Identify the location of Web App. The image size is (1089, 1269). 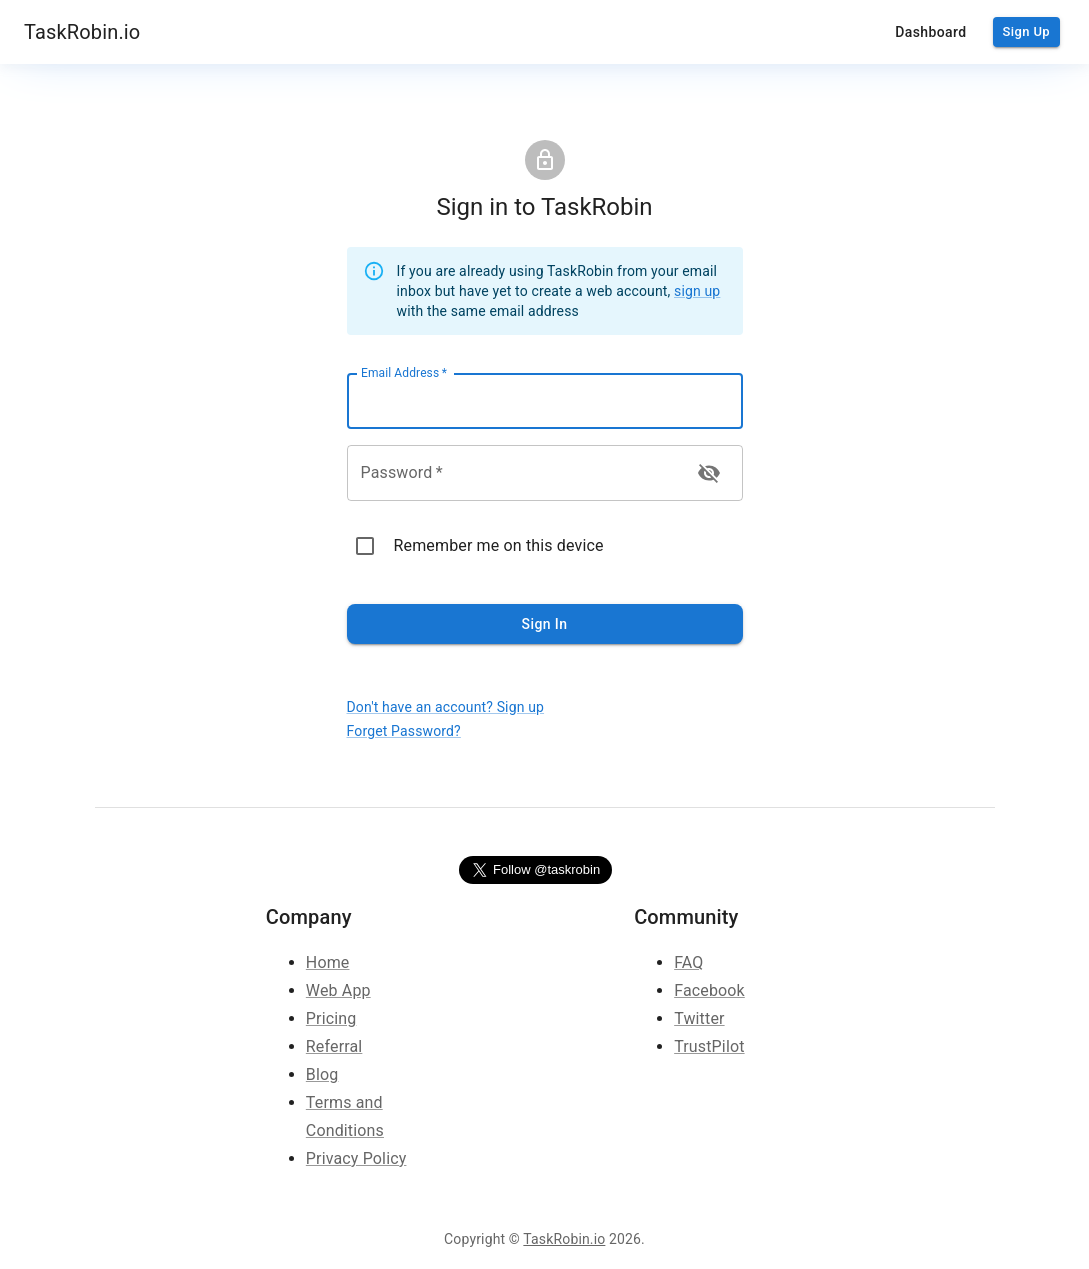
(338, 990).